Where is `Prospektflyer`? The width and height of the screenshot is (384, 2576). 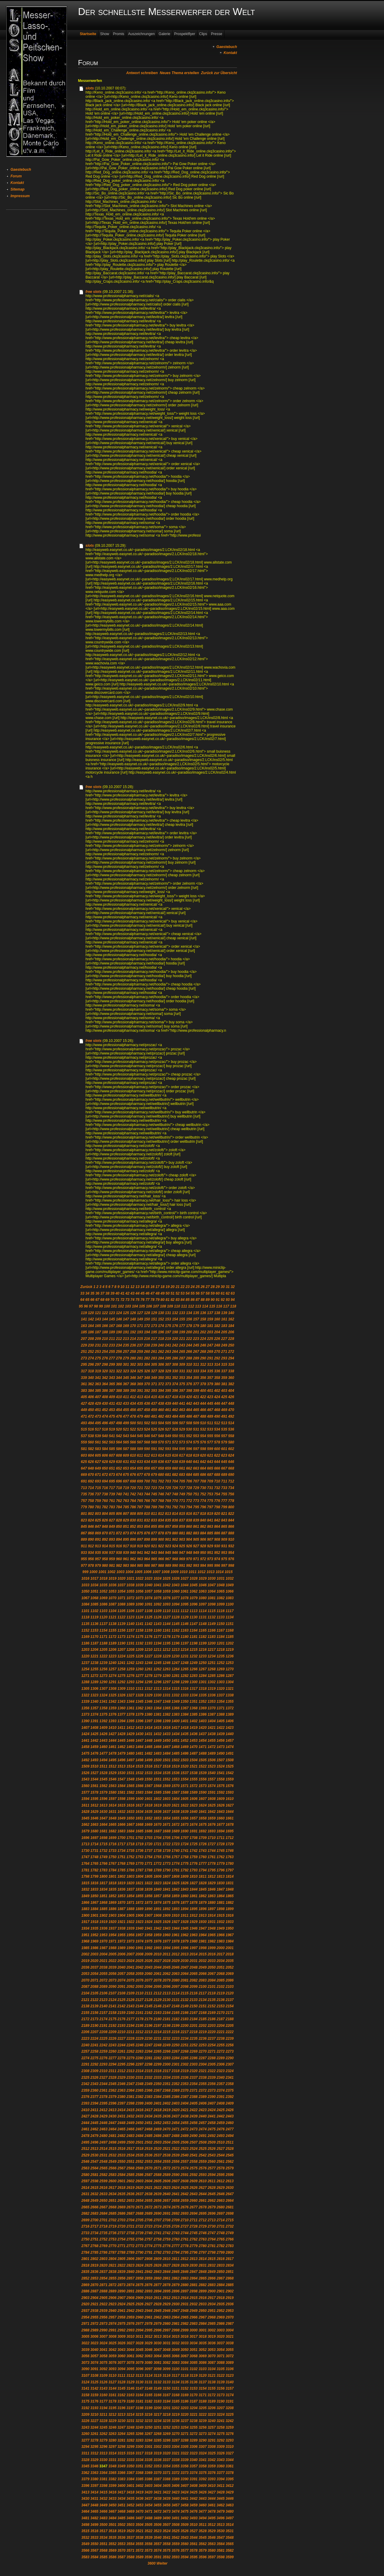
Prospektflyer is located at coordinates (184, 34).